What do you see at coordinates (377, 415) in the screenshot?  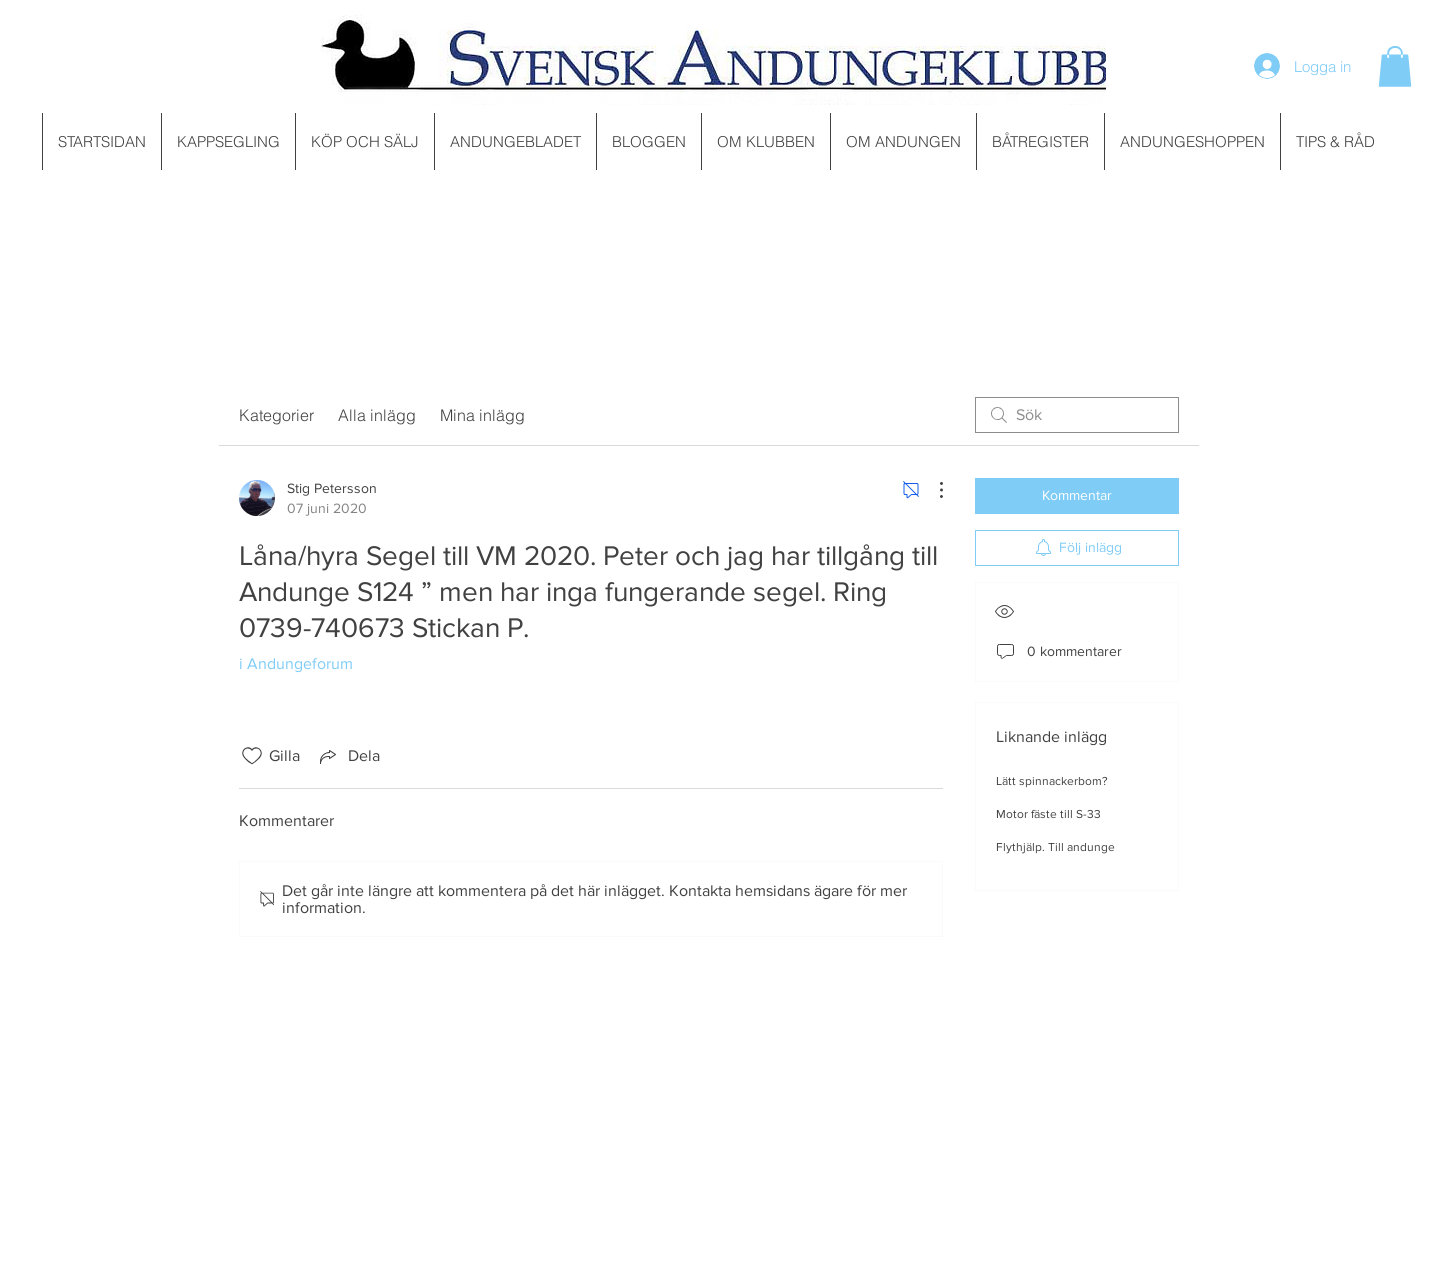 I see `Alla inlägg` at bounding box center [377, 415].